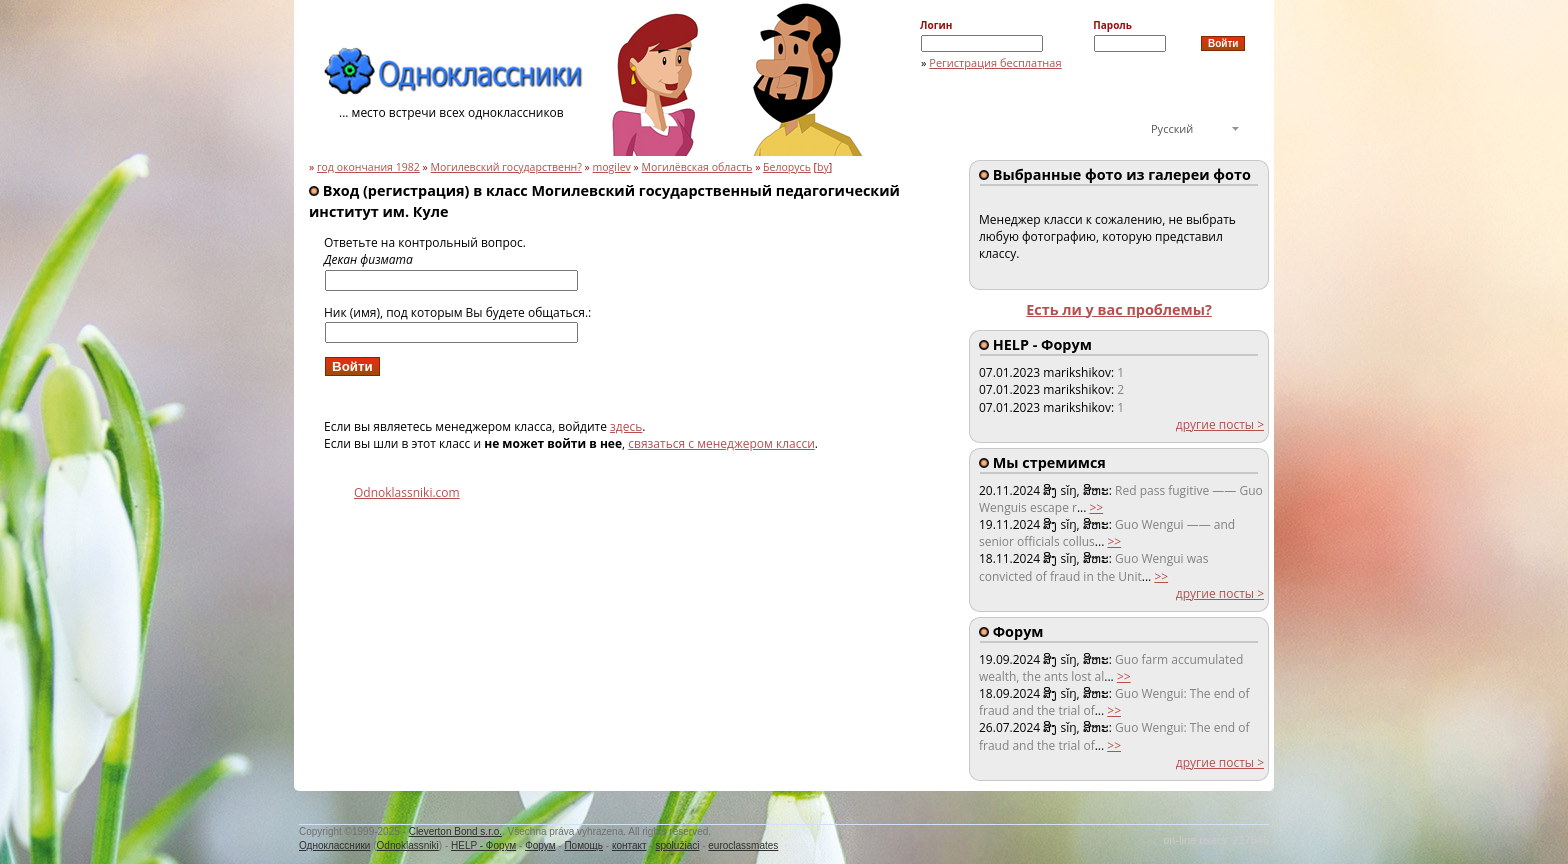 The height and width of the screenshot is (864, 1568). Describe the element at coordinates (1096, 507) in the screenshot. I see `>>` at that location.